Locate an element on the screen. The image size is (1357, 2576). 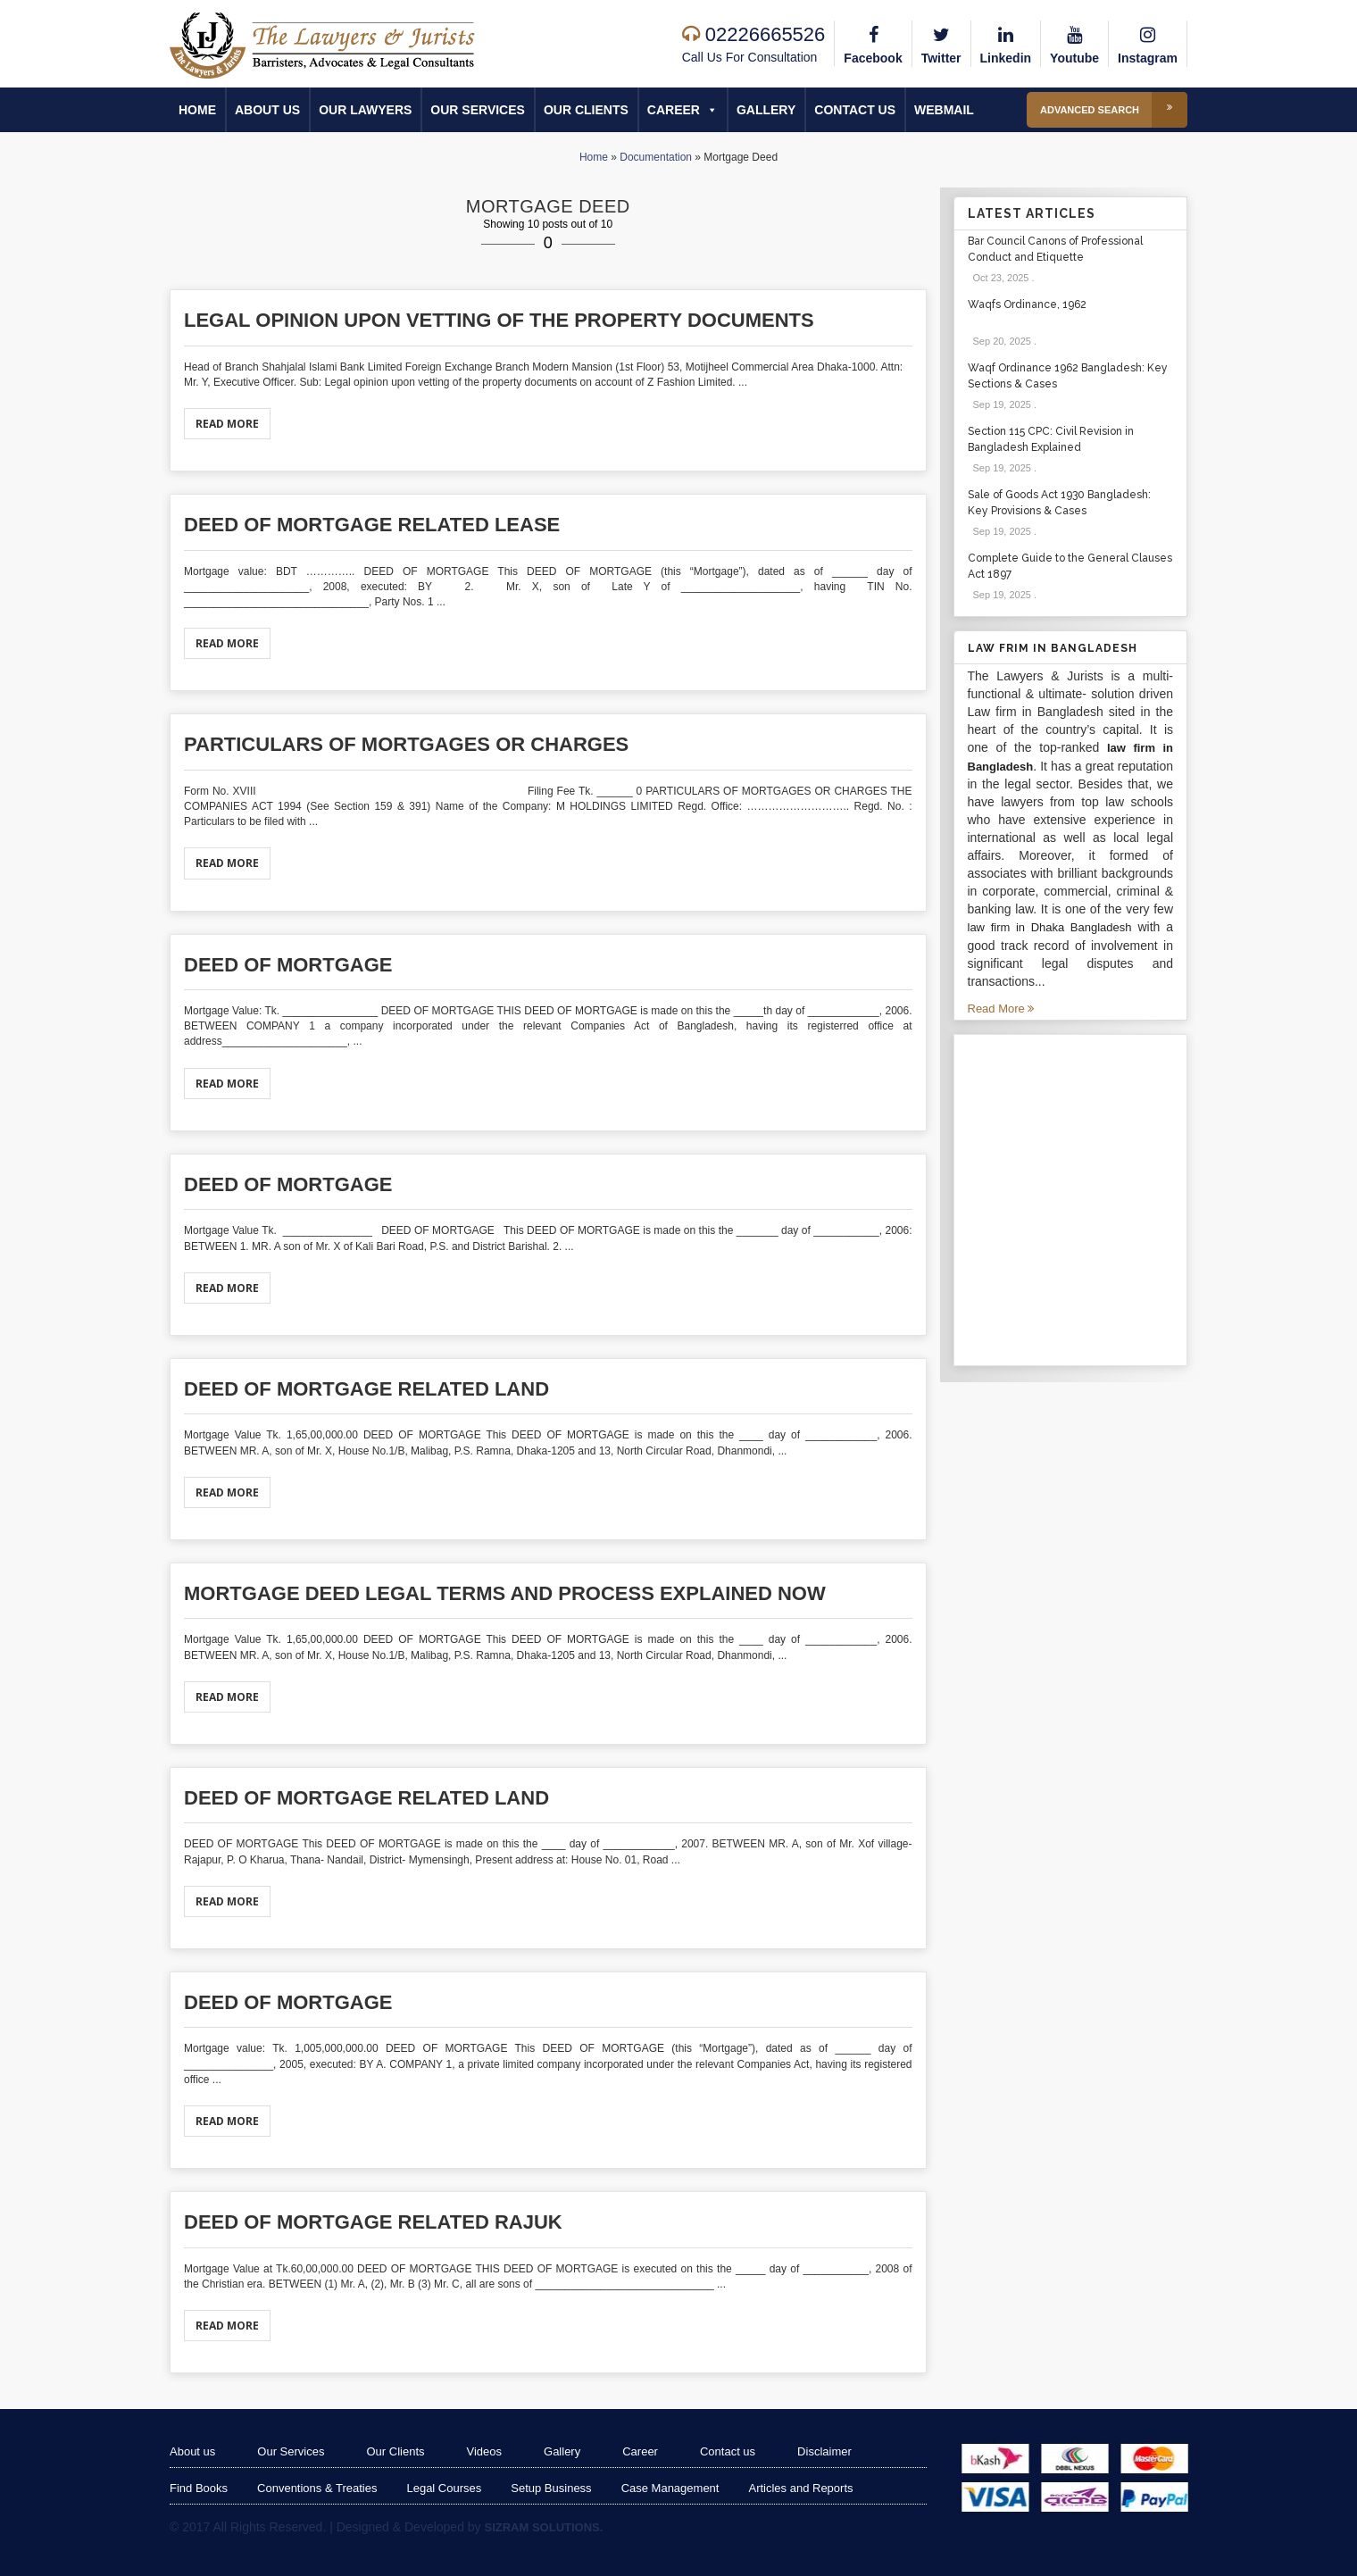
Deed of mortgage related Rajuk is located at coordinates (373, 2222).